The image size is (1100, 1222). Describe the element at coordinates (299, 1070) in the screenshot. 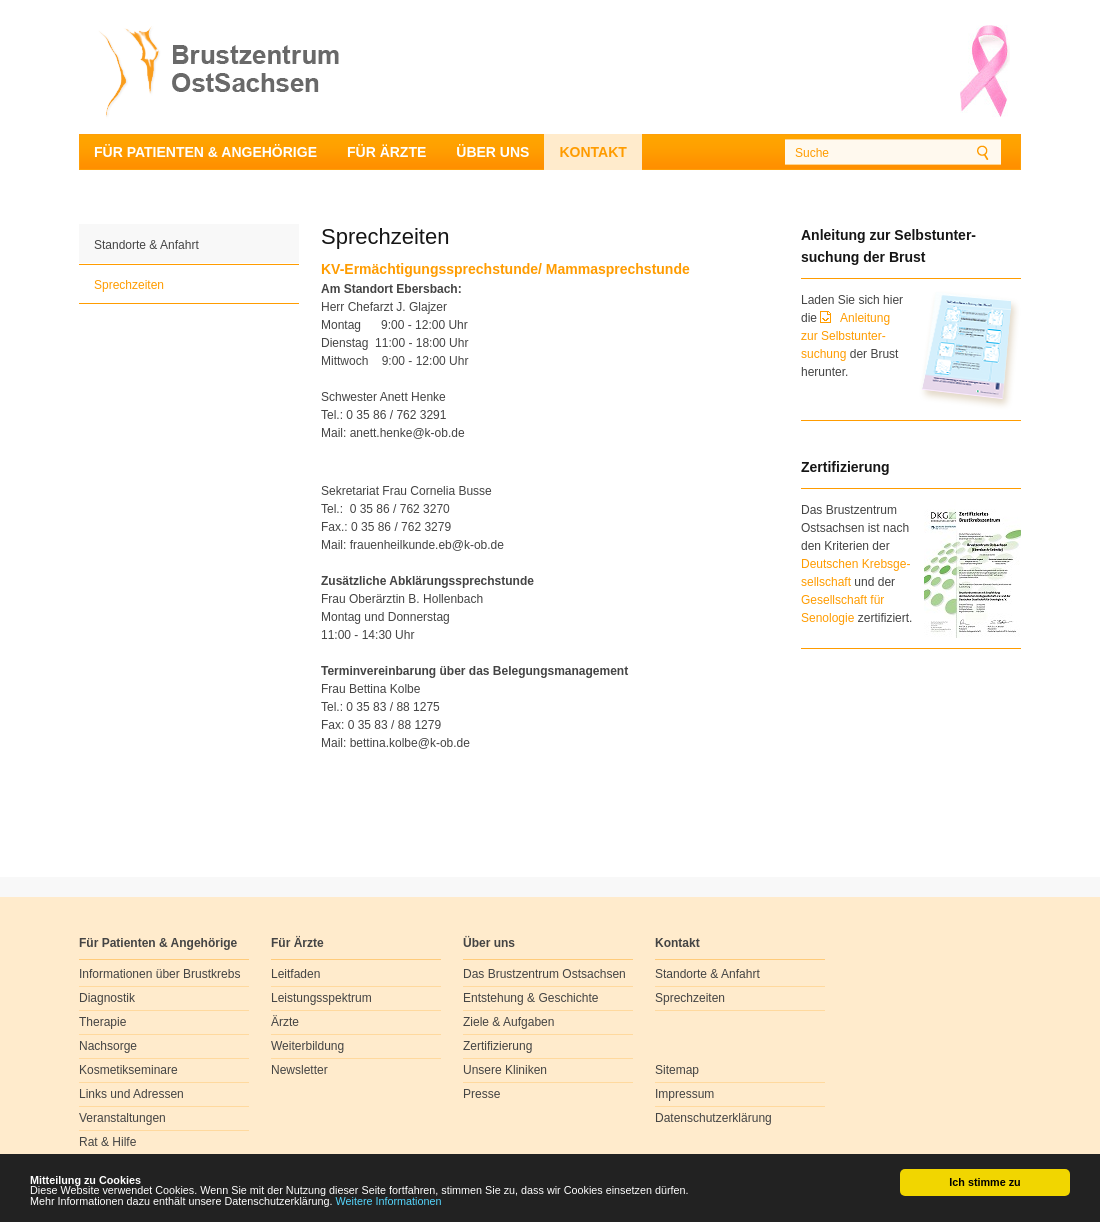

I see `Newsletter` at that location.